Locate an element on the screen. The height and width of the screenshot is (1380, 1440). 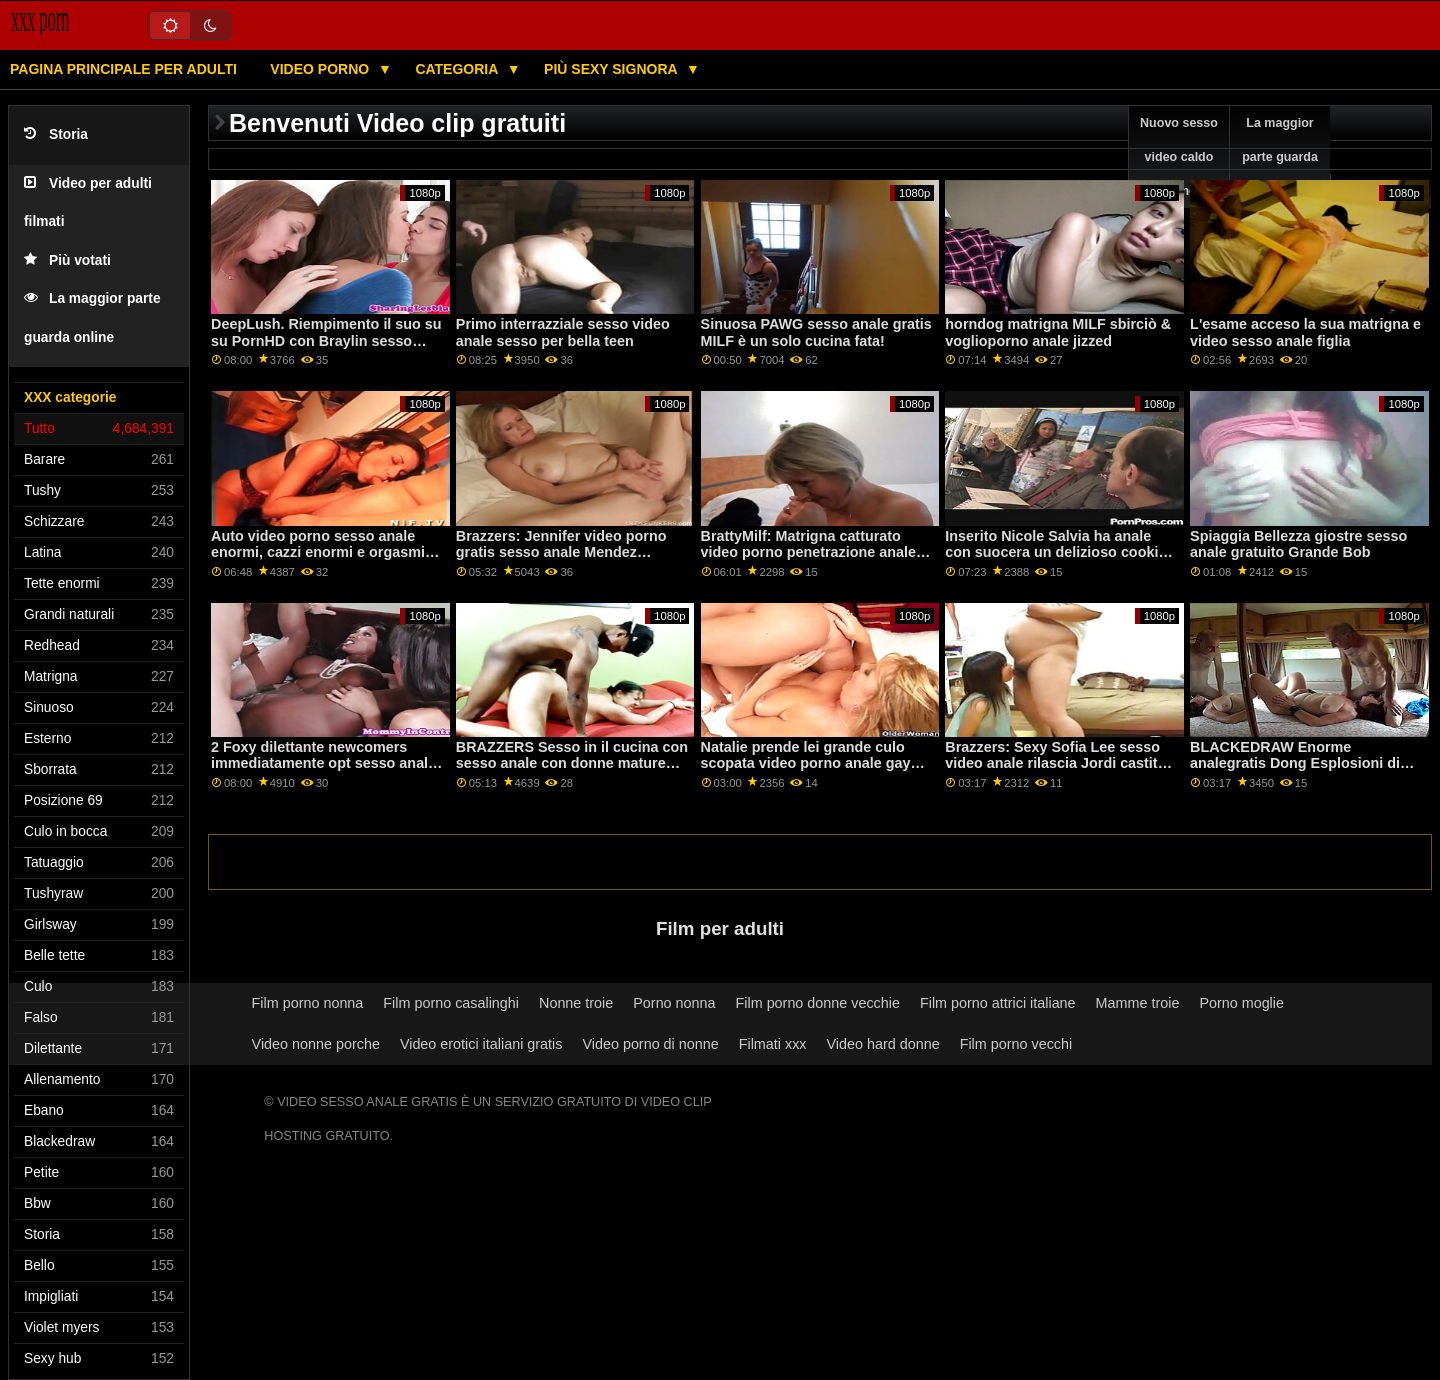
Film porno nonna is located at coordinates (308, 1003).